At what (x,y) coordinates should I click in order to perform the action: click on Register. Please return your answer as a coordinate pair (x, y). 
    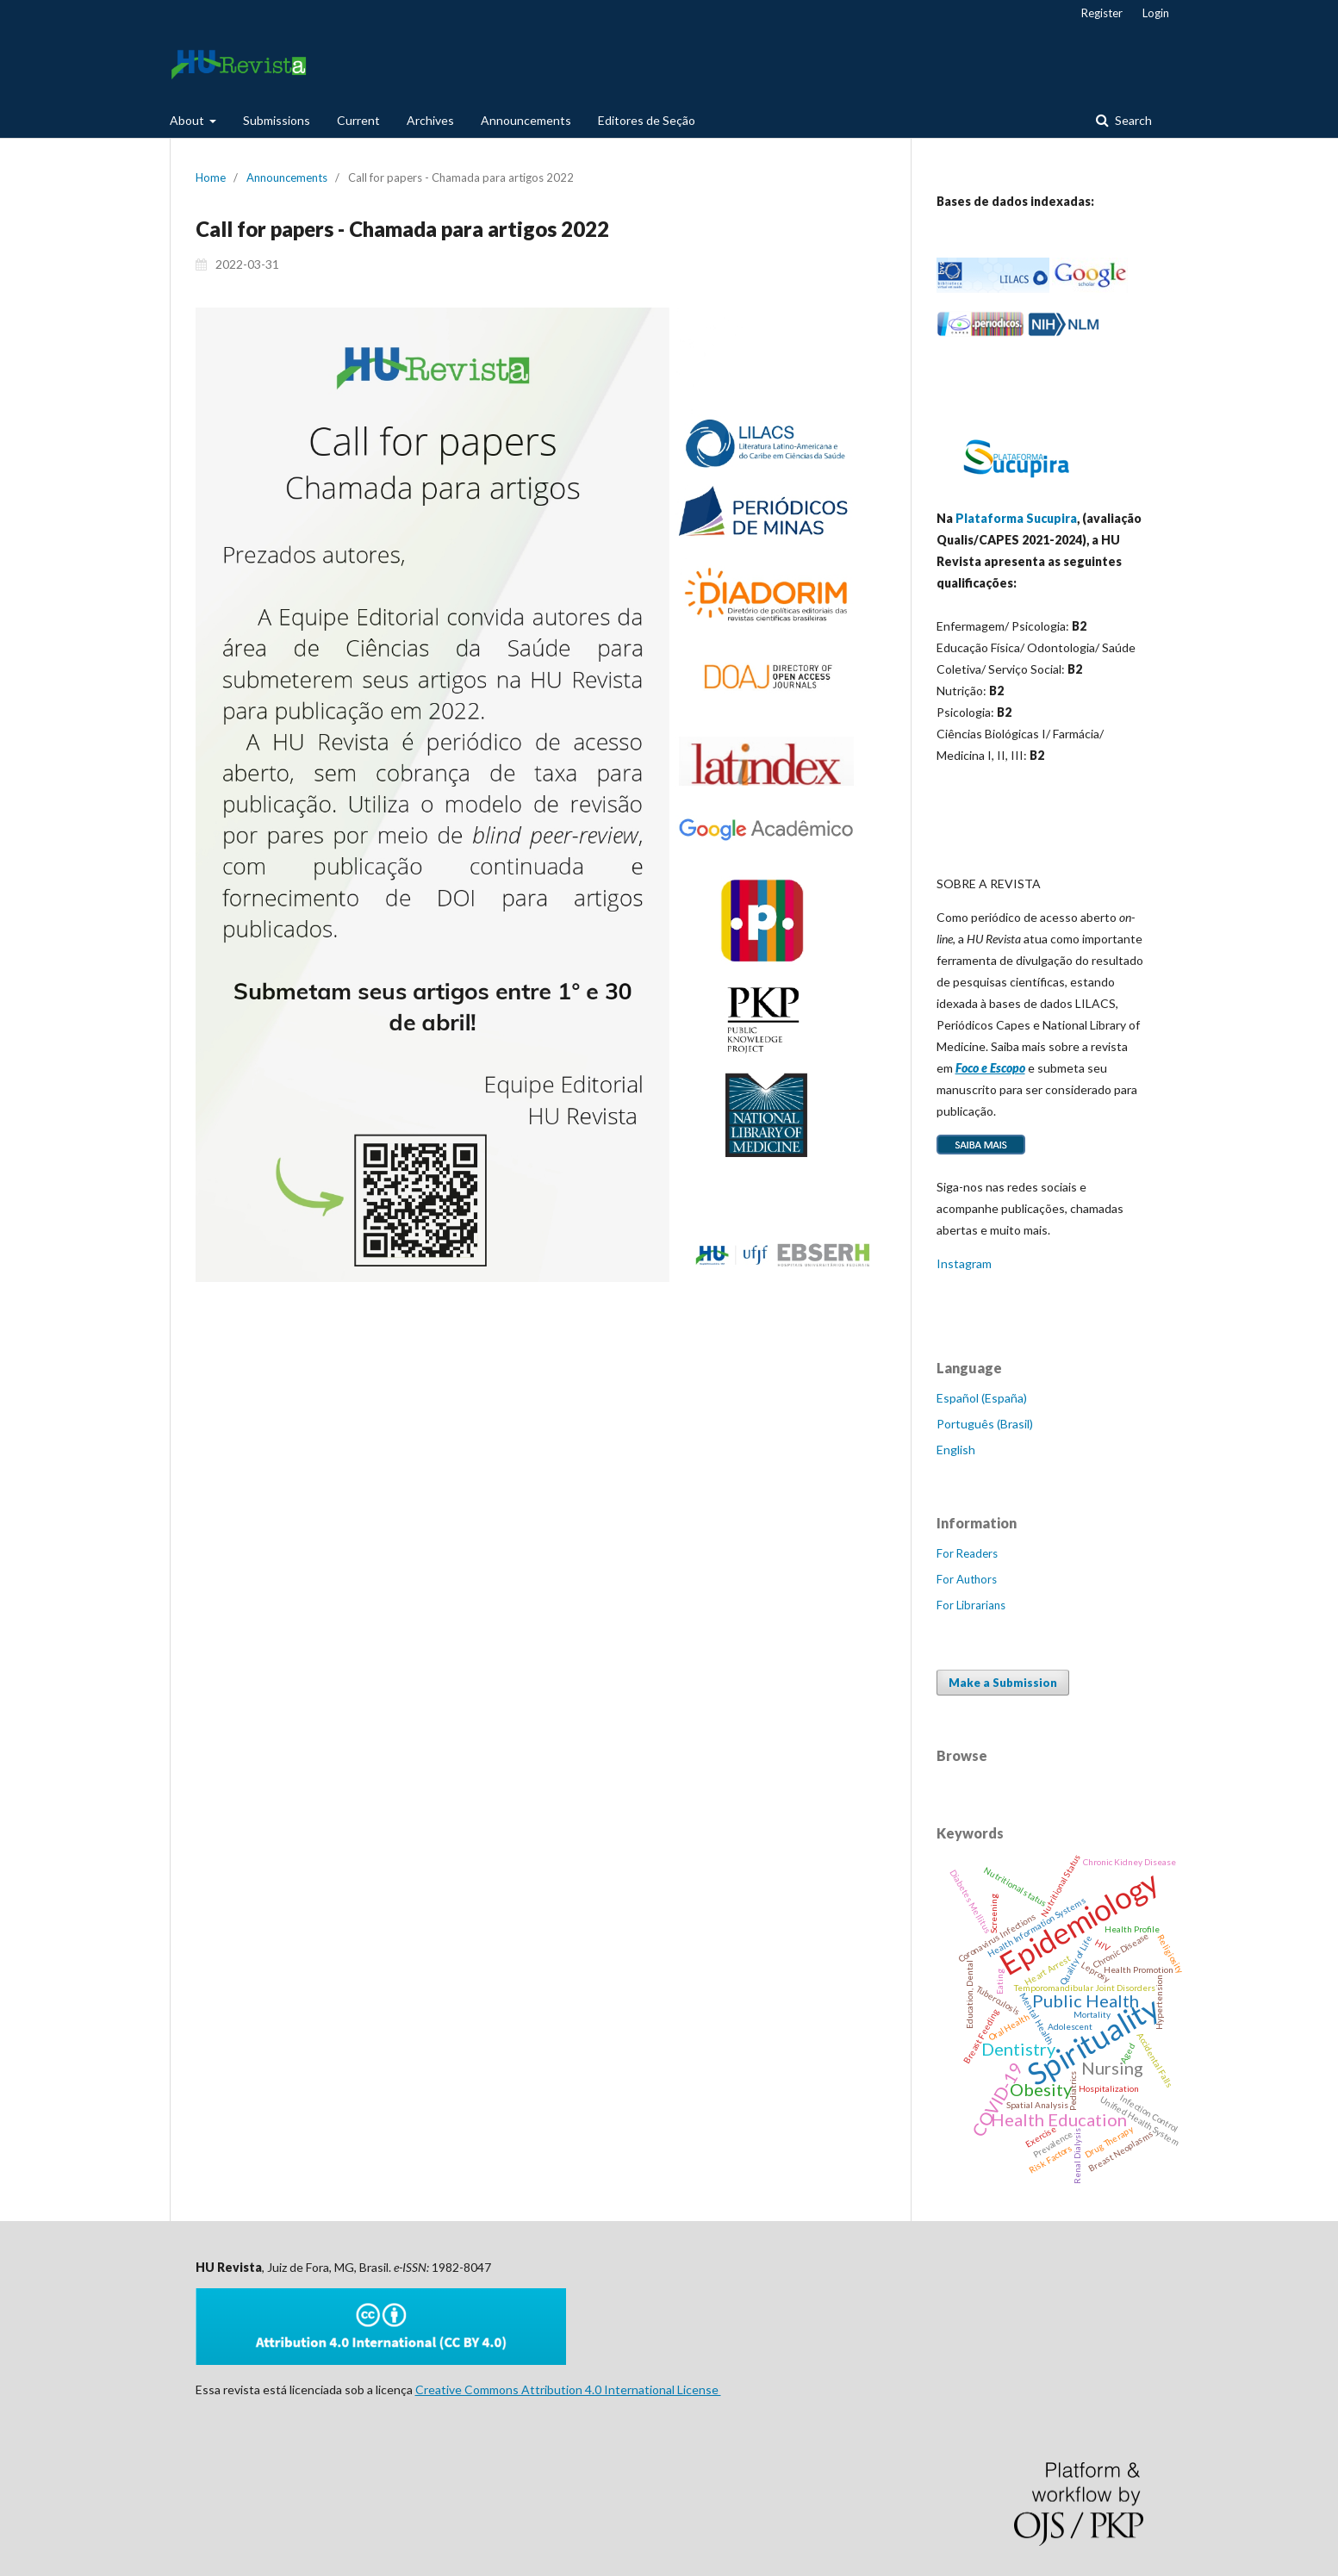
    Looking at the image, I should click on (1102, 13).